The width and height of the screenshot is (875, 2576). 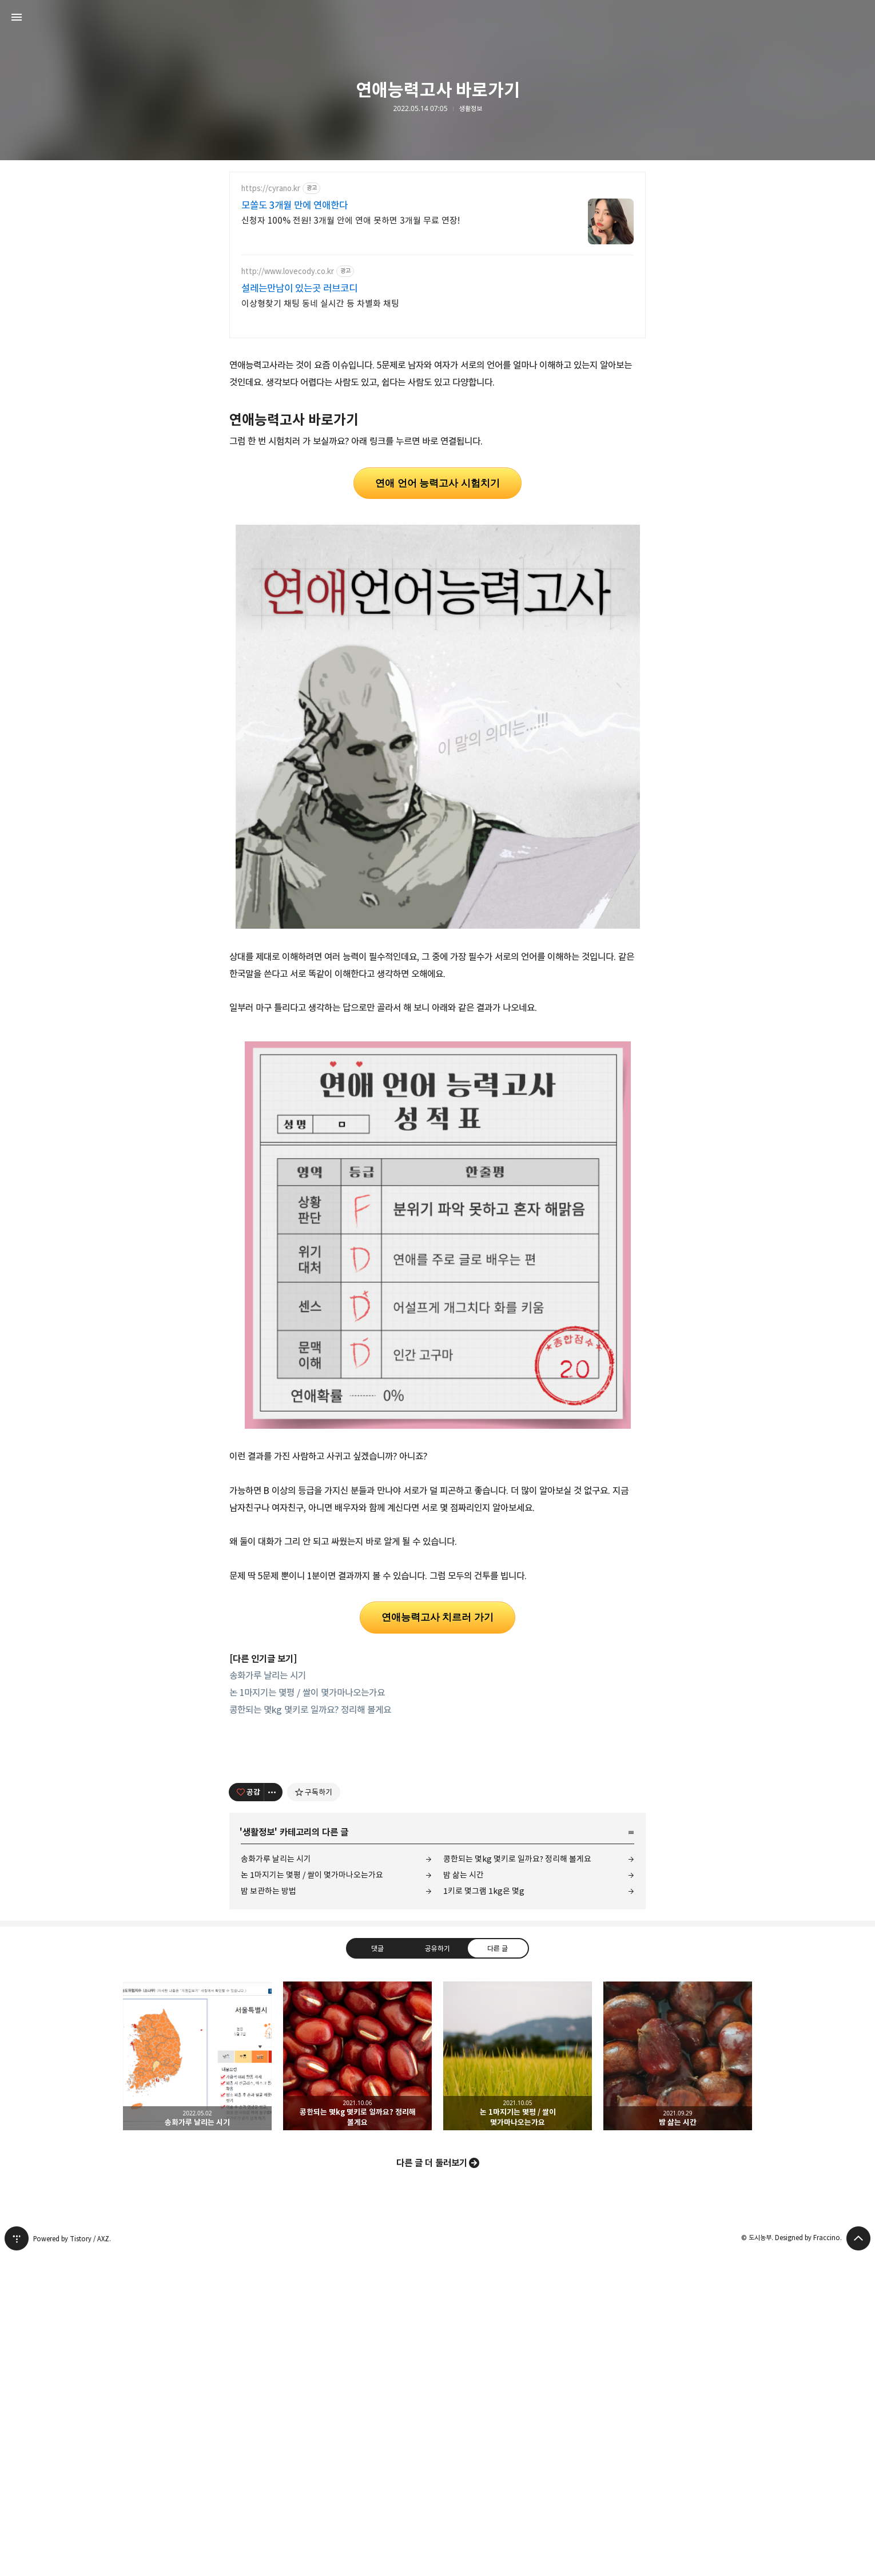 What do you see at coordinates (72, 2559) in the screenshot?
I see `Powered by Tistory / AXZ.` at bounding box center [72, 2559].